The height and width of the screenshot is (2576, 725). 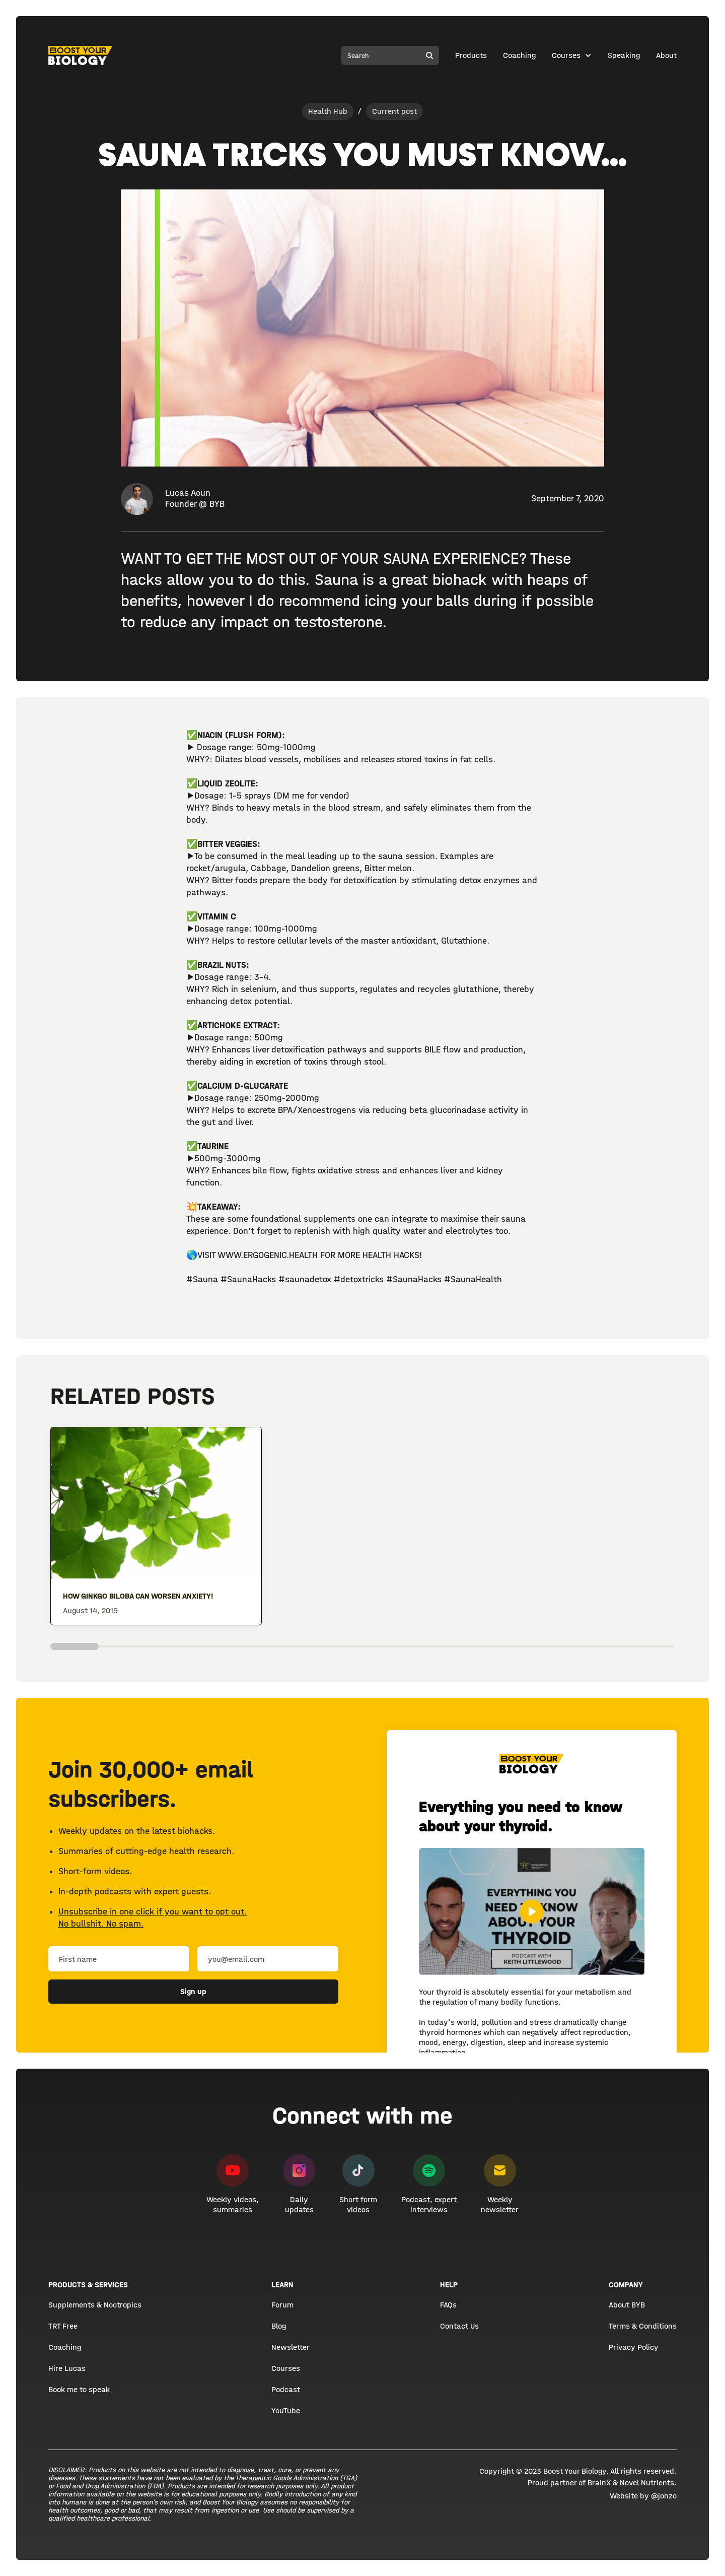 I want to click on FAQs, so click(x=448, y=2304).